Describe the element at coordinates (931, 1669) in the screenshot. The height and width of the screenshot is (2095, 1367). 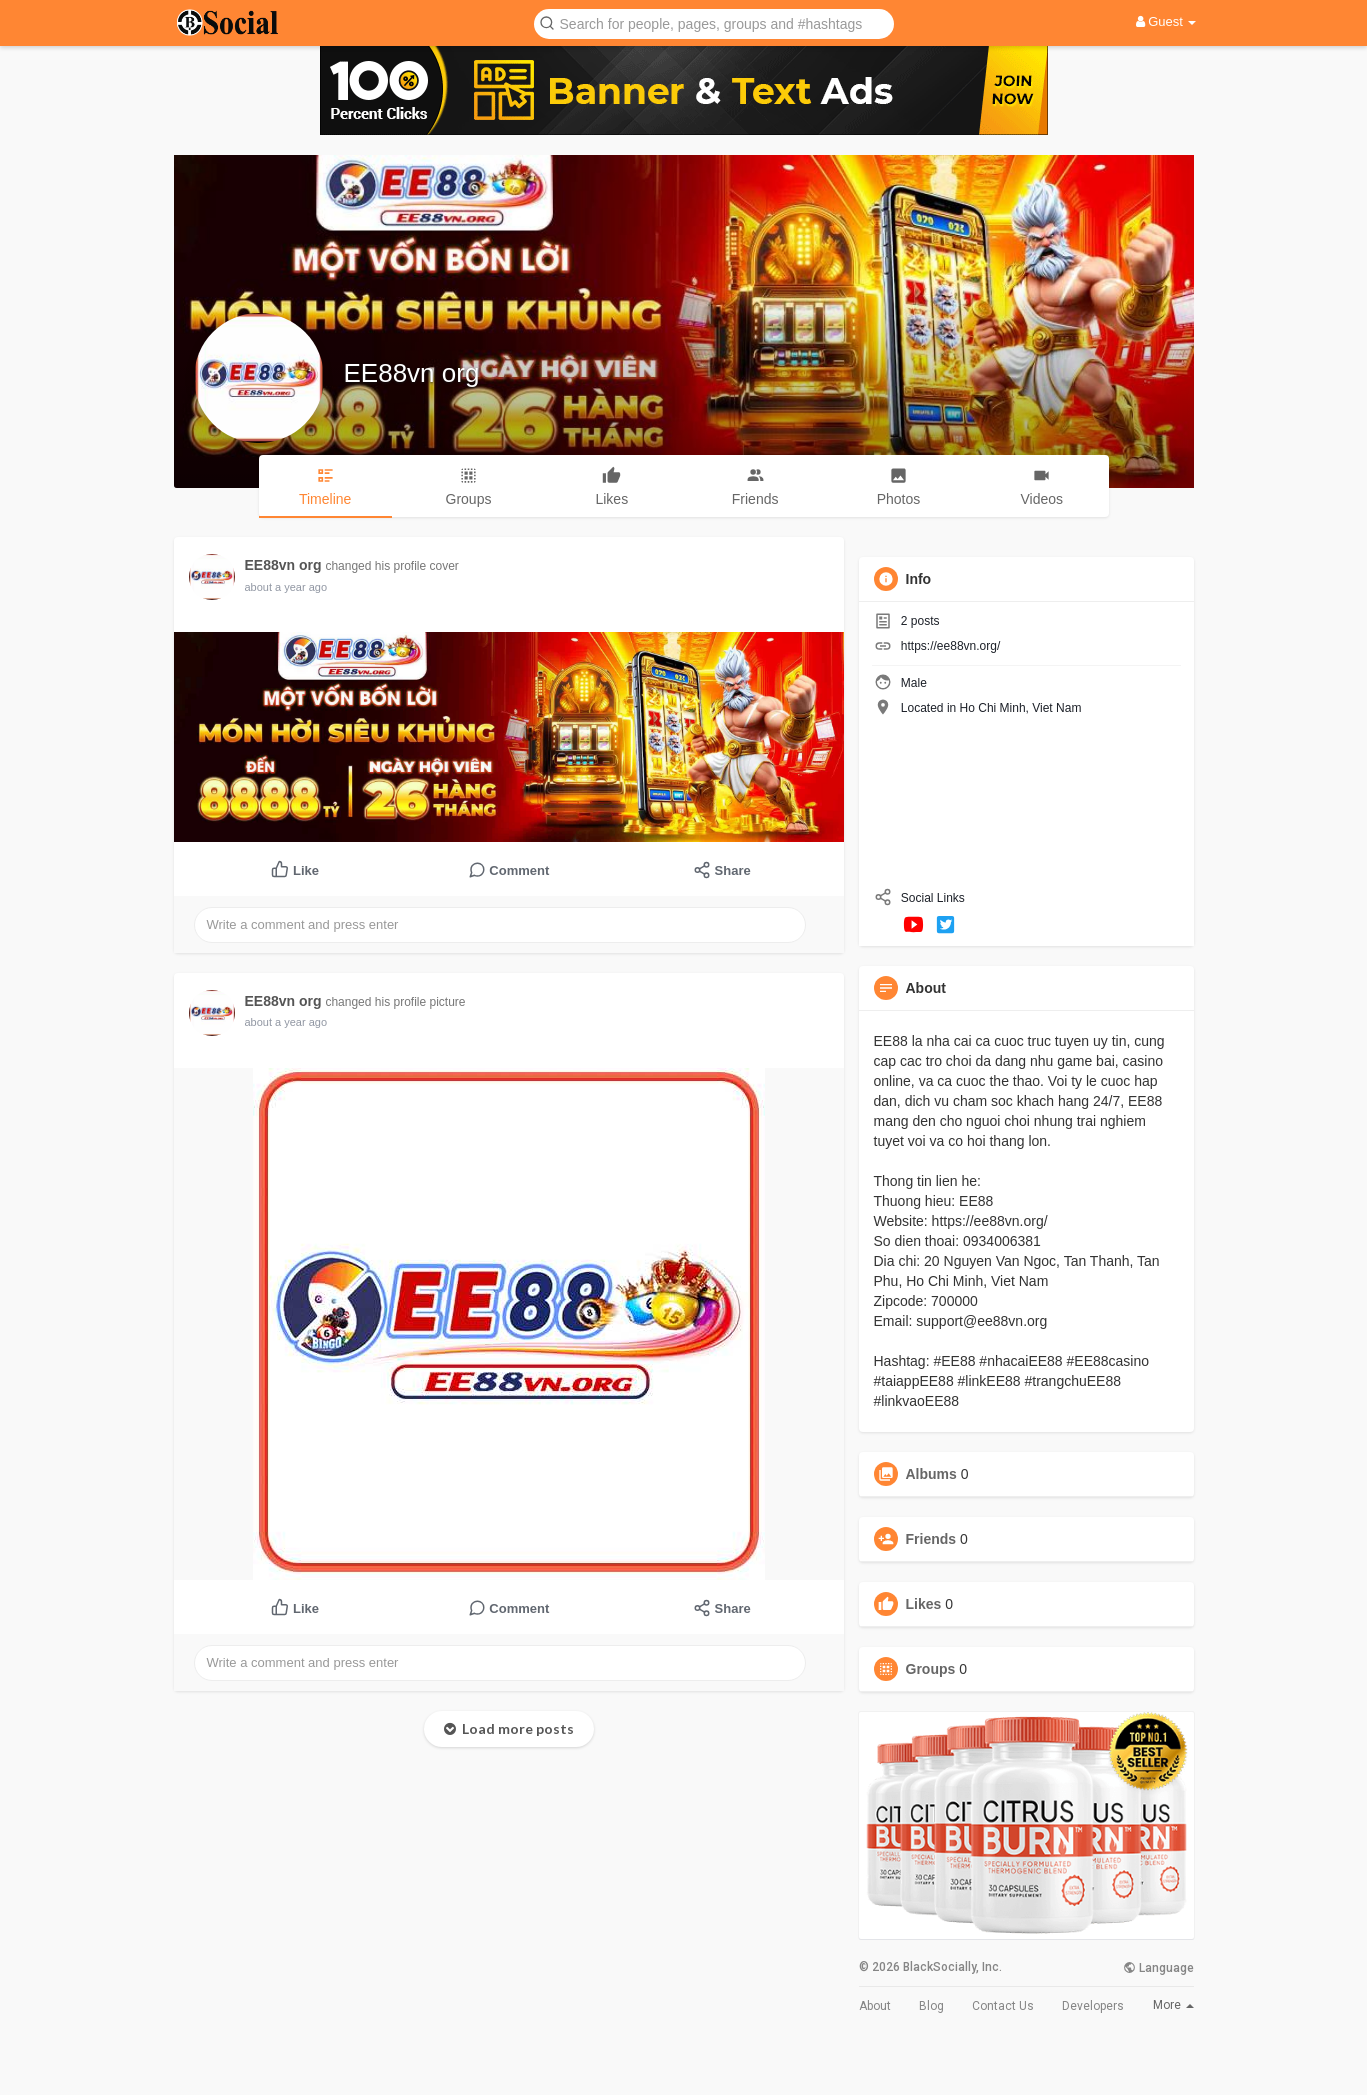
I see `Groups` at that location.